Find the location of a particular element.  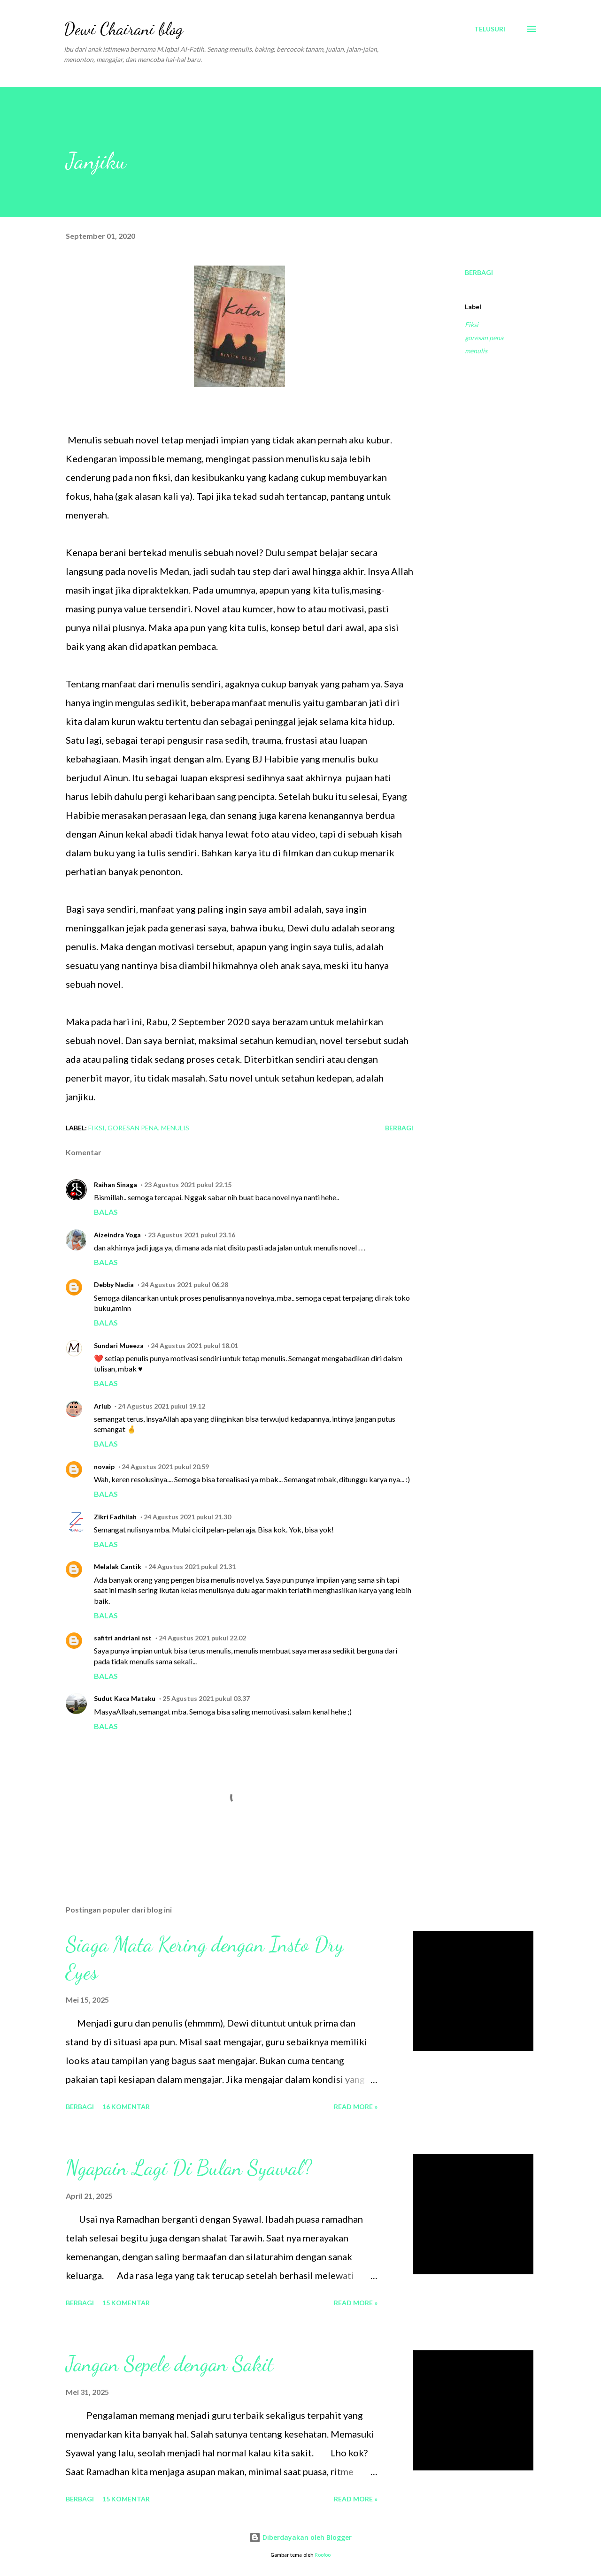

24 Agustus 2021 pukul 21.31 is located at coordinates (192, 1566).